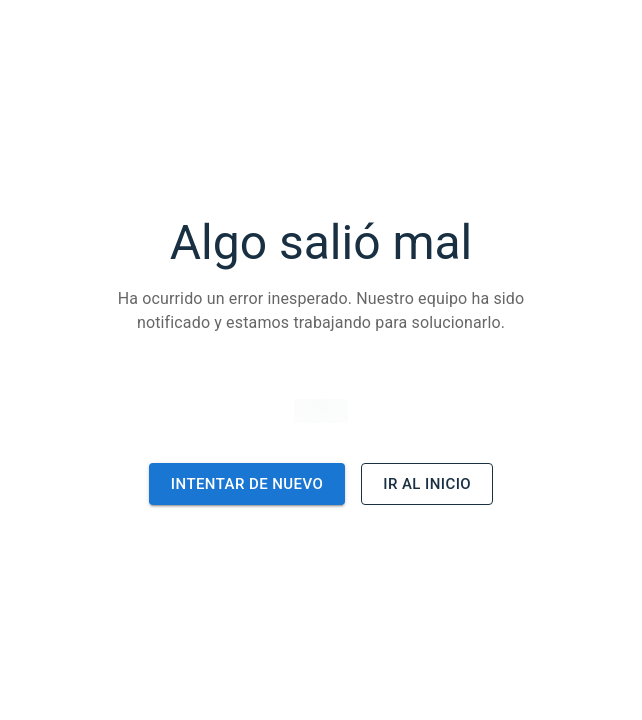  What do you see at coordinates (427, 484) in the screenshot?
I see `Ir al inicio` at bounding box center [427, 484].